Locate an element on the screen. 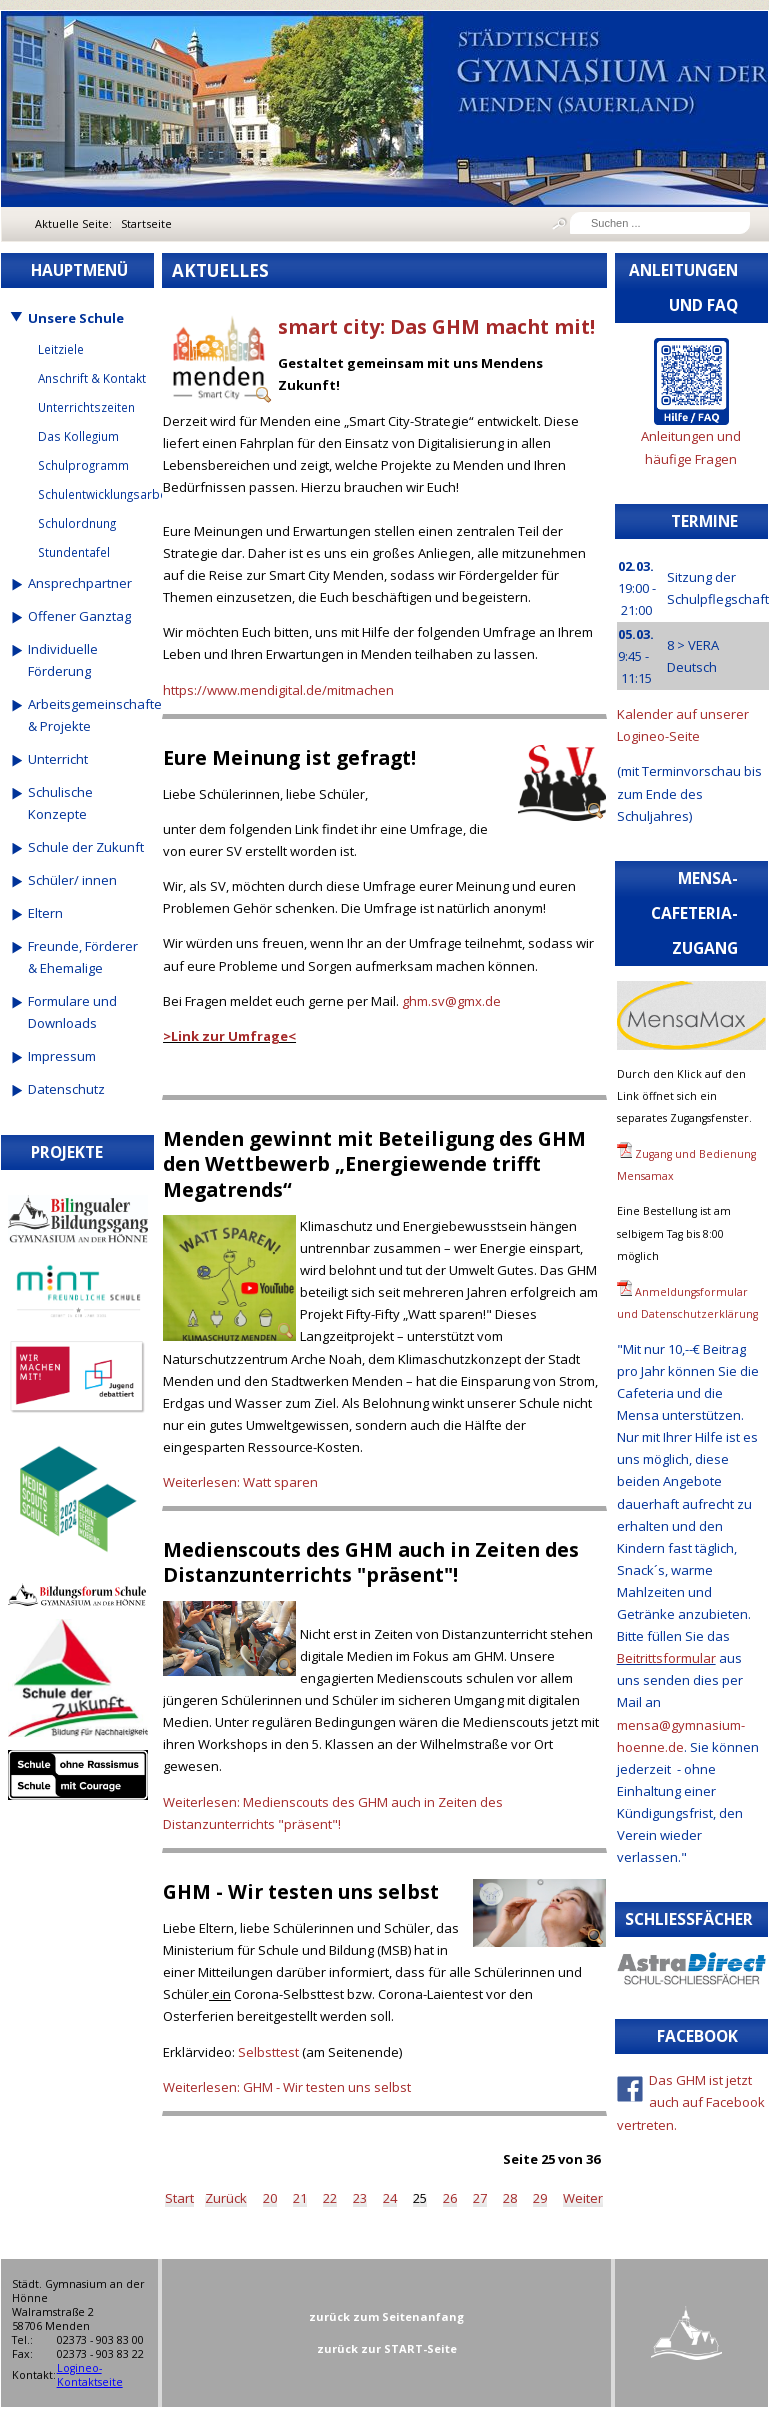 This screenshot has height=2415, width=769. Schulentwicklungsarbeit is located at coordinates (93, 494).